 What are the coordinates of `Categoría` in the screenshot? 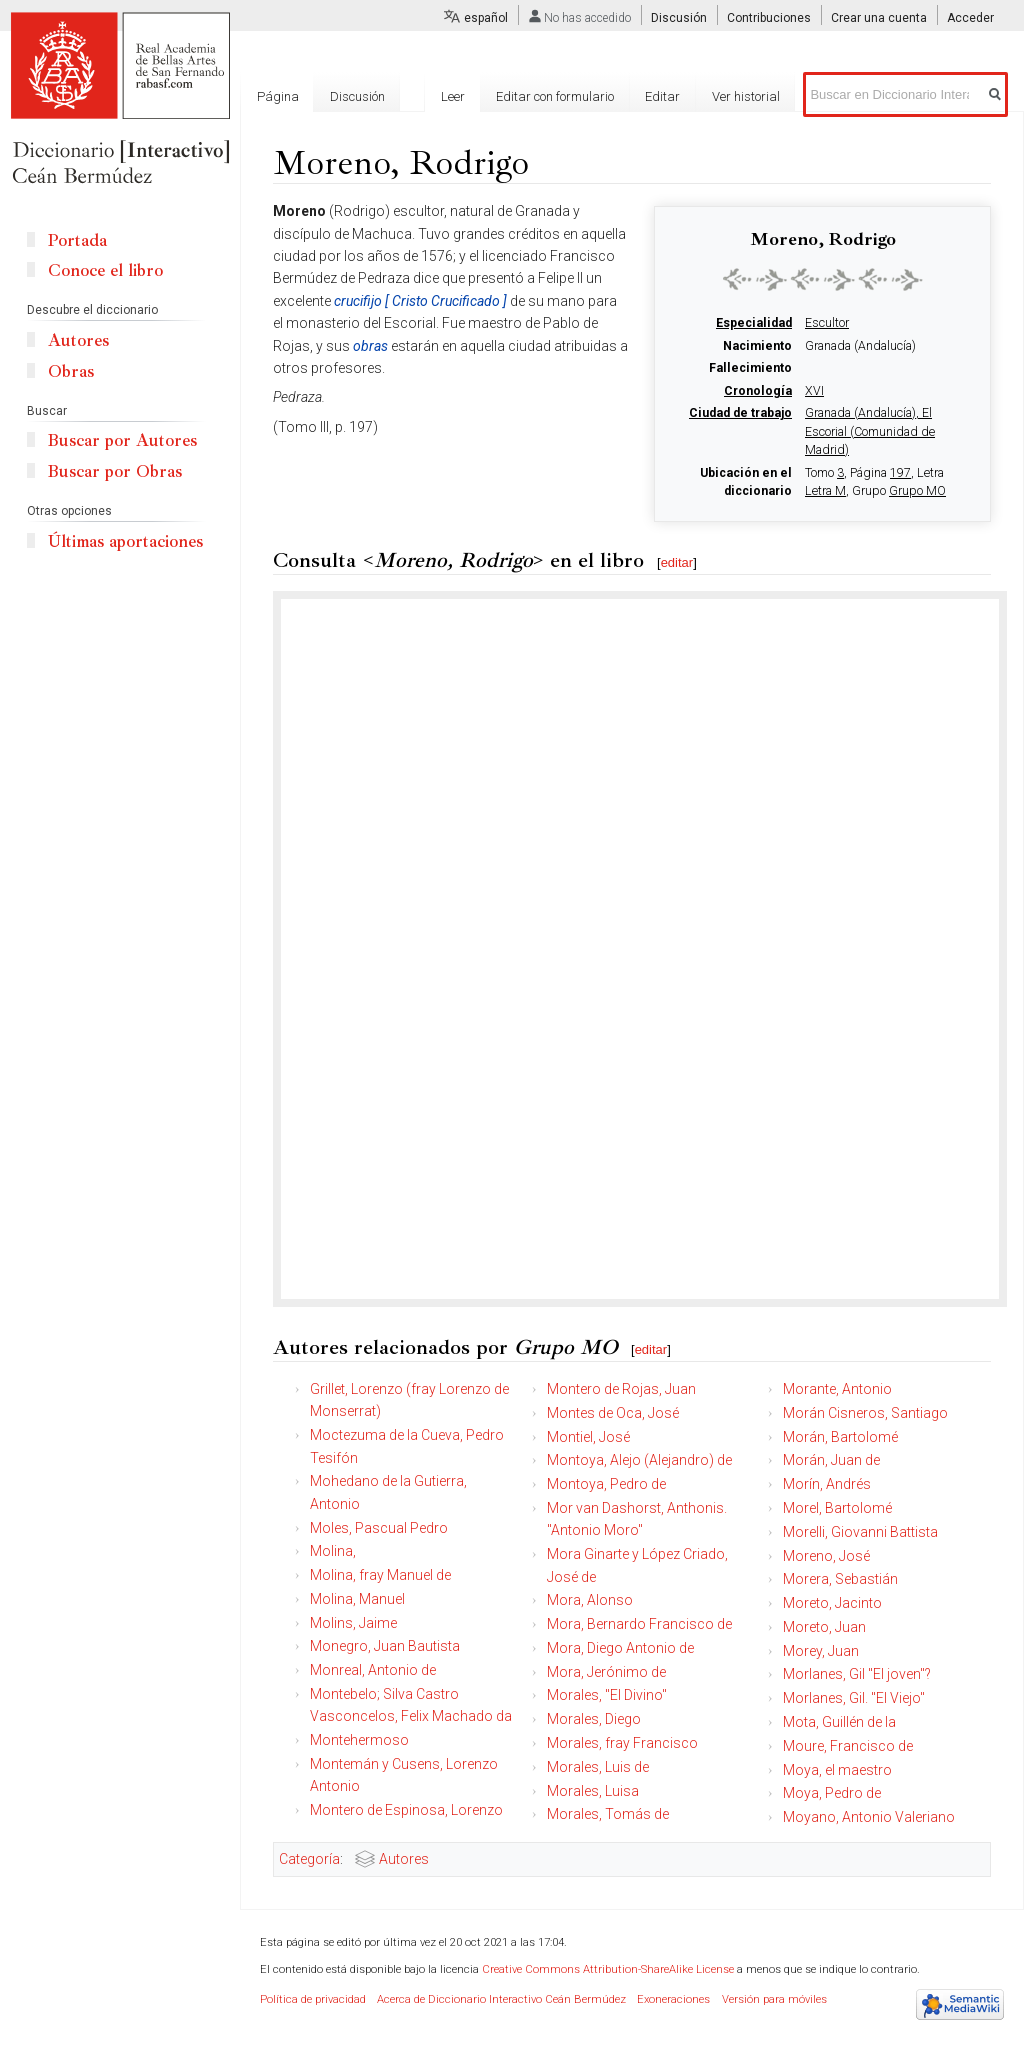 It's located at (309, 1859).